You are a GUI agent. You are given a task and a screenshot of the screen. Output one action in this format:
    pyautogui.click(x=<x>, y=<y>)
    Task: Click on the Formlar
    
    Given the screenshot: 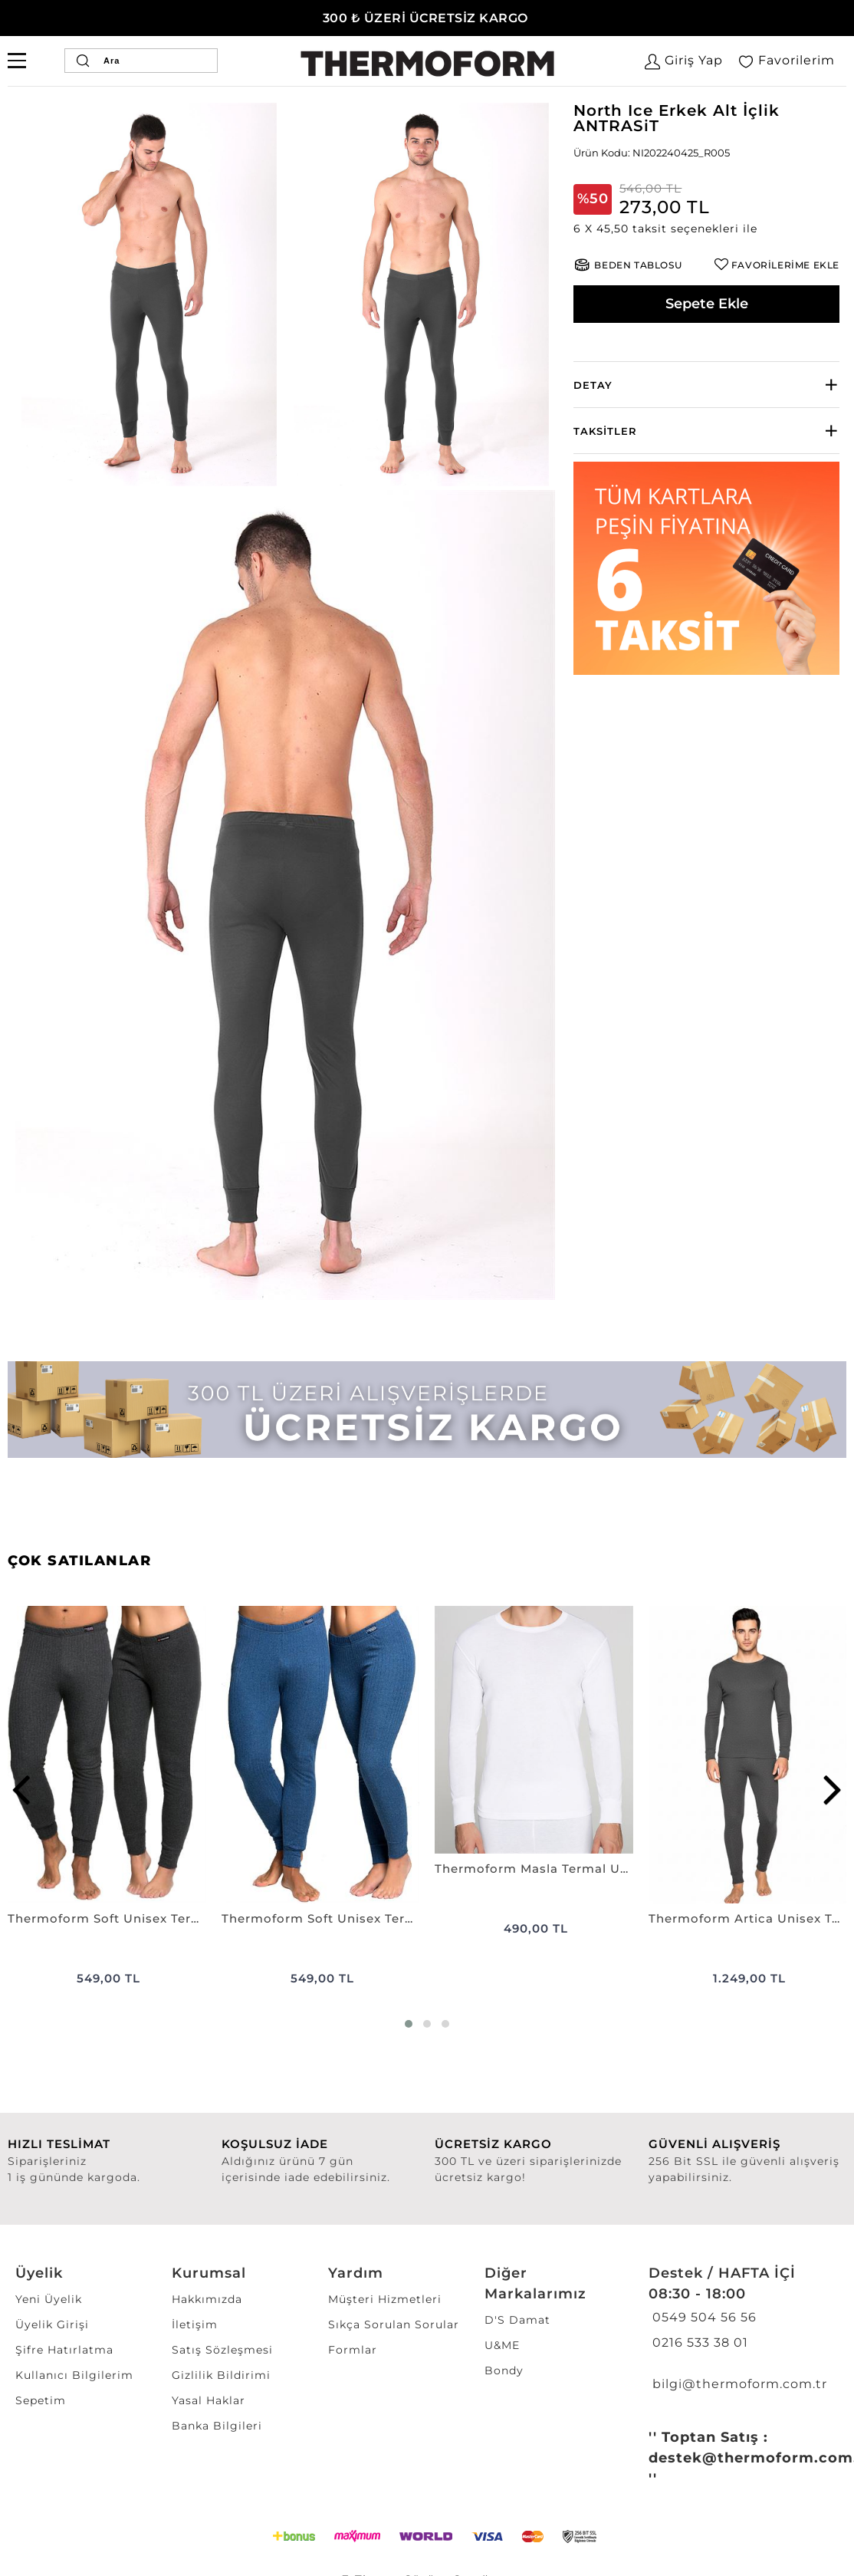 What is the action you would take?
    pyautogui.click(x=352, y=2350)
    